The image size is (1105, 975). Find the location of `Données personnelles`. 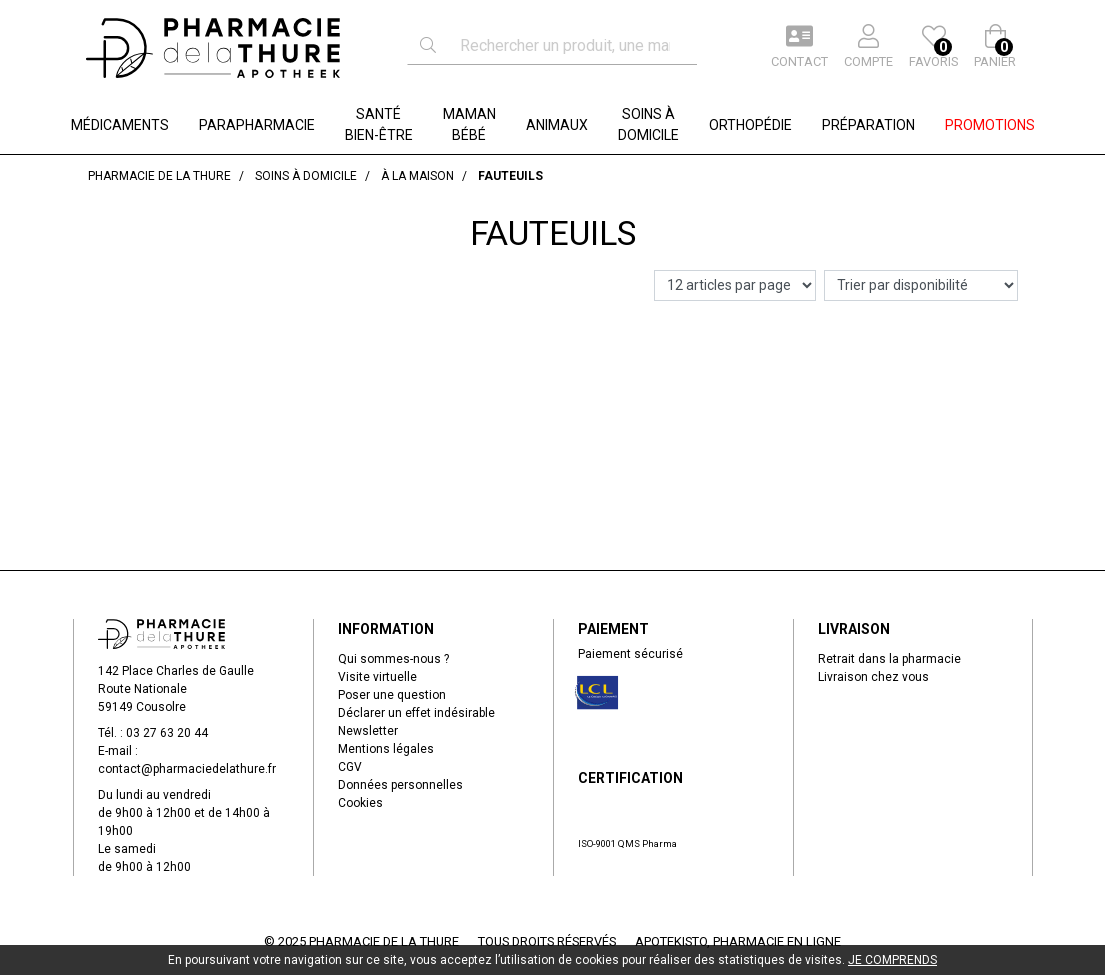

Données personnelles is located at coordinates (400, 785).